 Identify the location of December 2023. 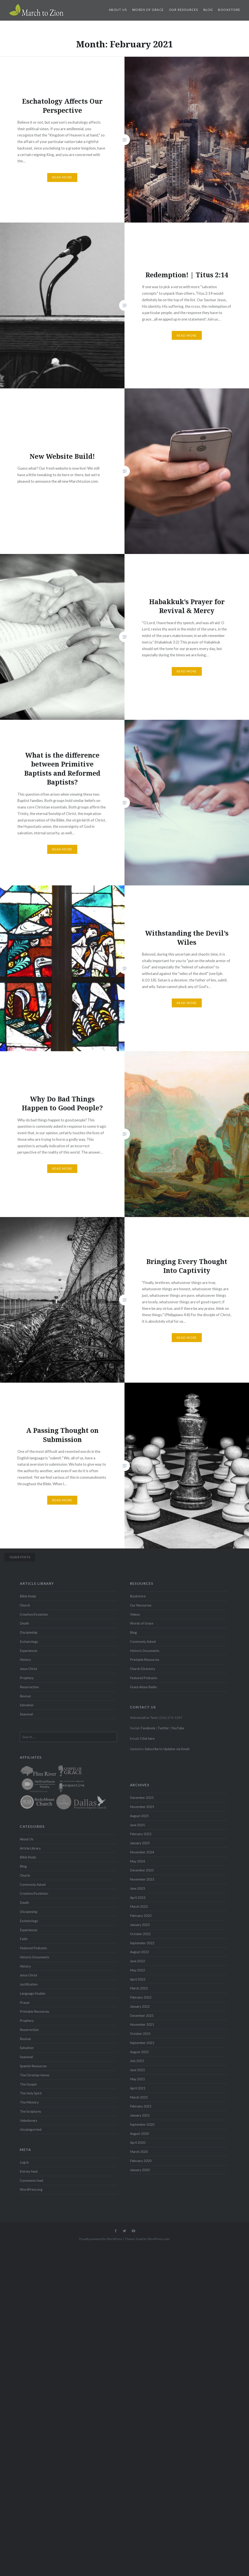
(142, 1870).